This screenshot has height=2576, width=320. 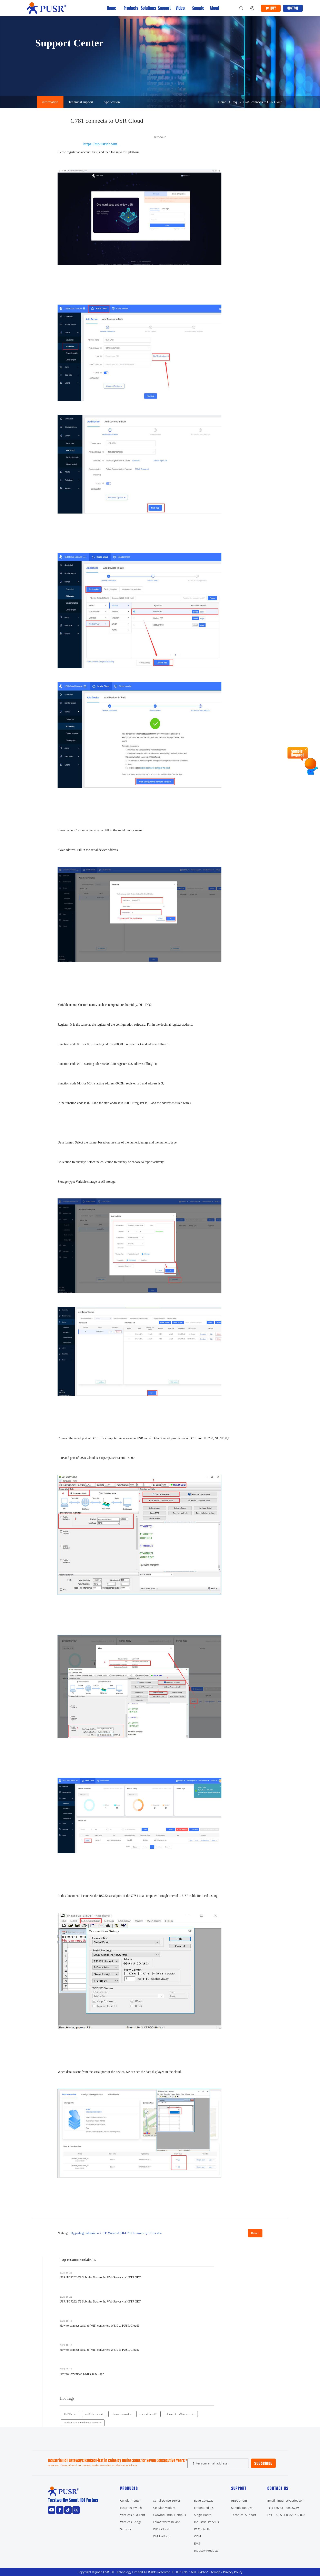 What do you see at coordinates (242, 2508) in the screenshot?
I see `Sample Request` at bounding box center [242, 2508].